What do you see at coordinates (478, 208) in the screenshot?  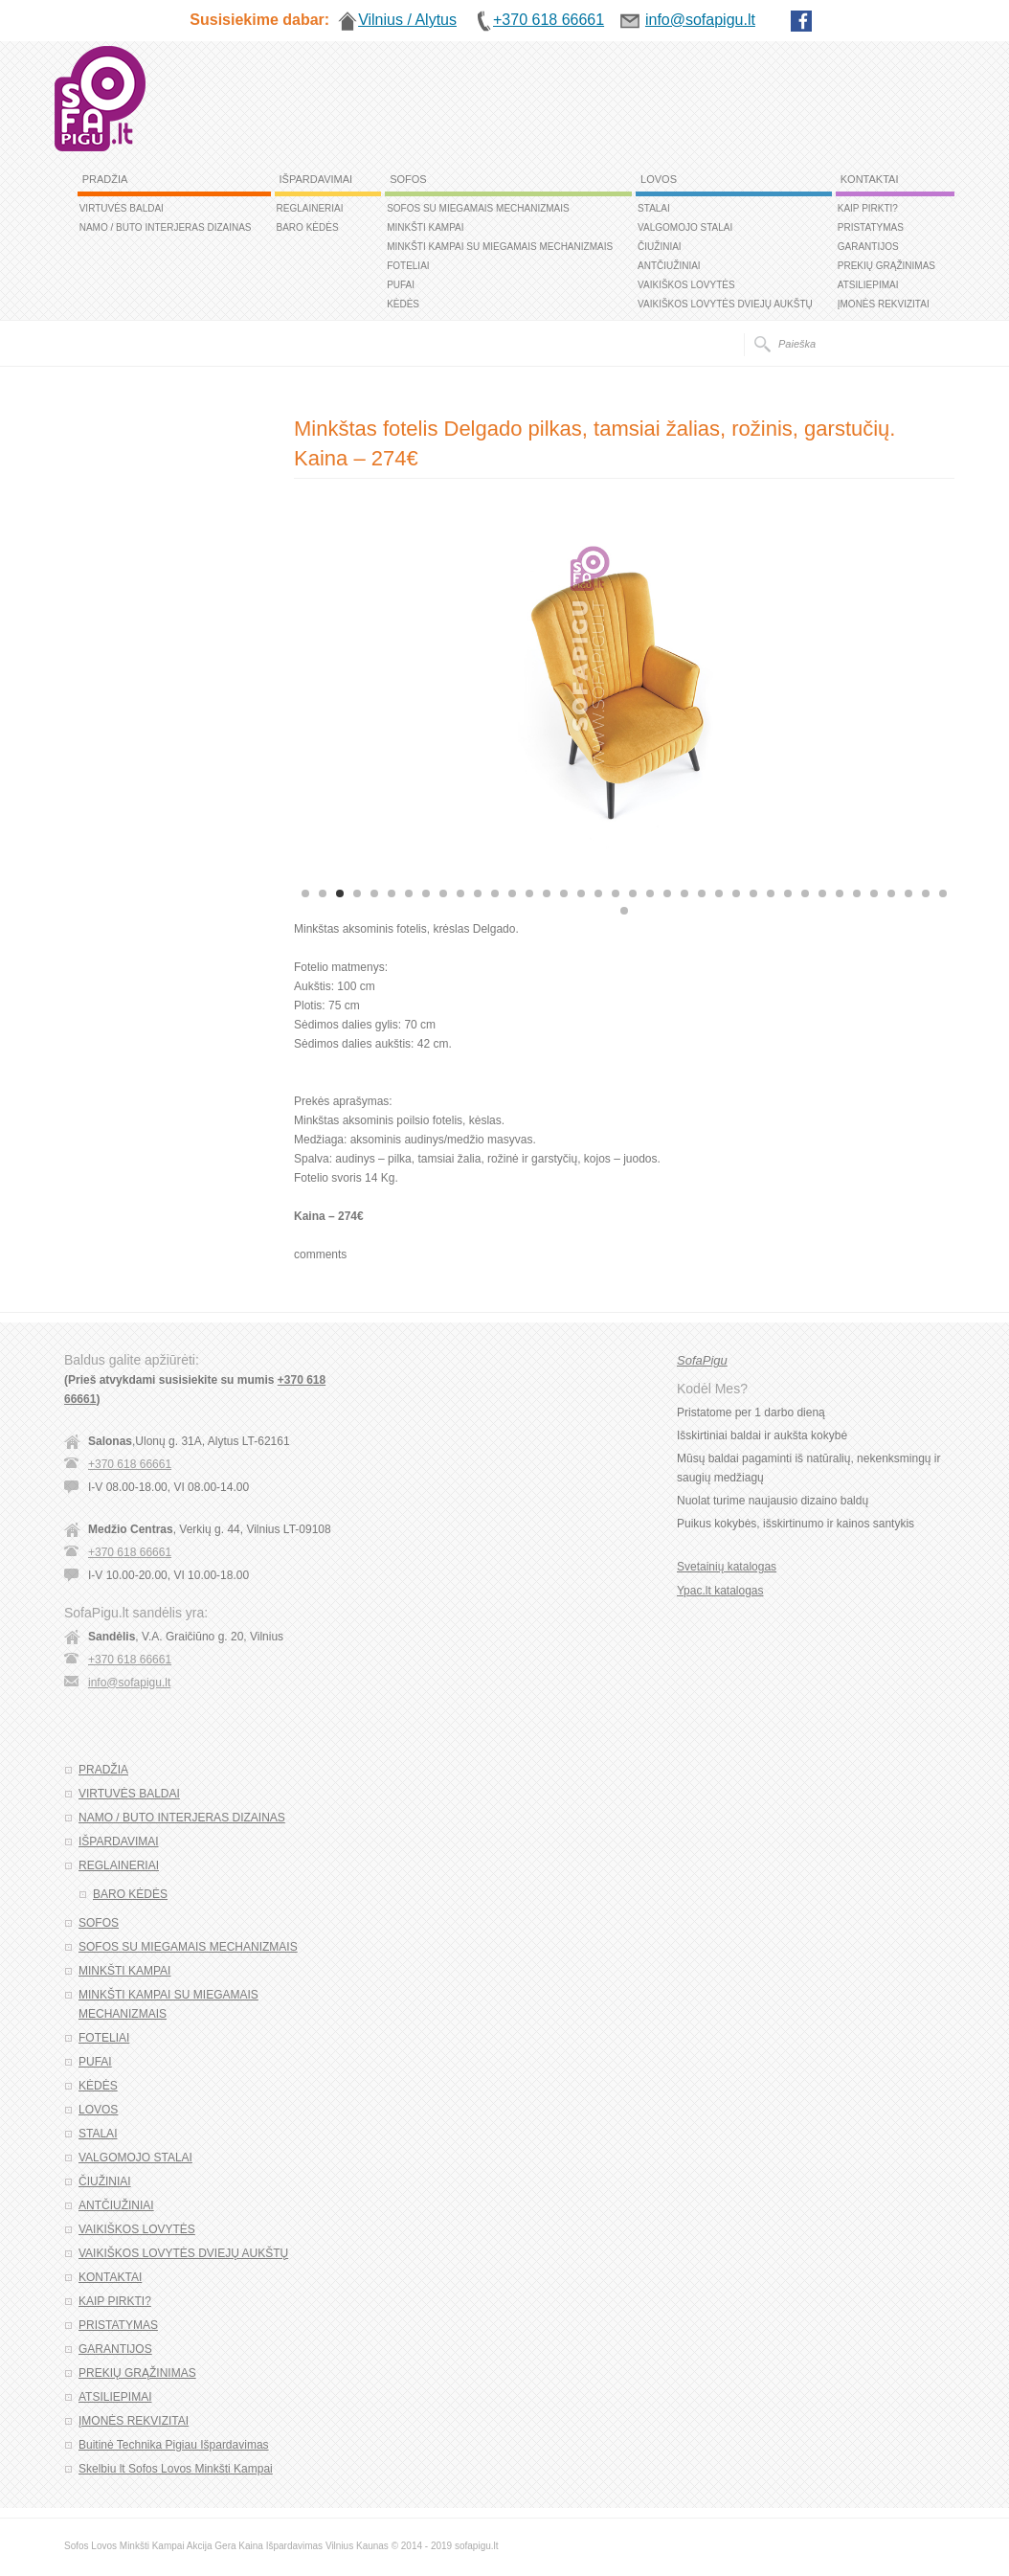 I see `SOFOS SU MIEGAMAIS MECHANIZMAIS` at bounding box center [478, 208].